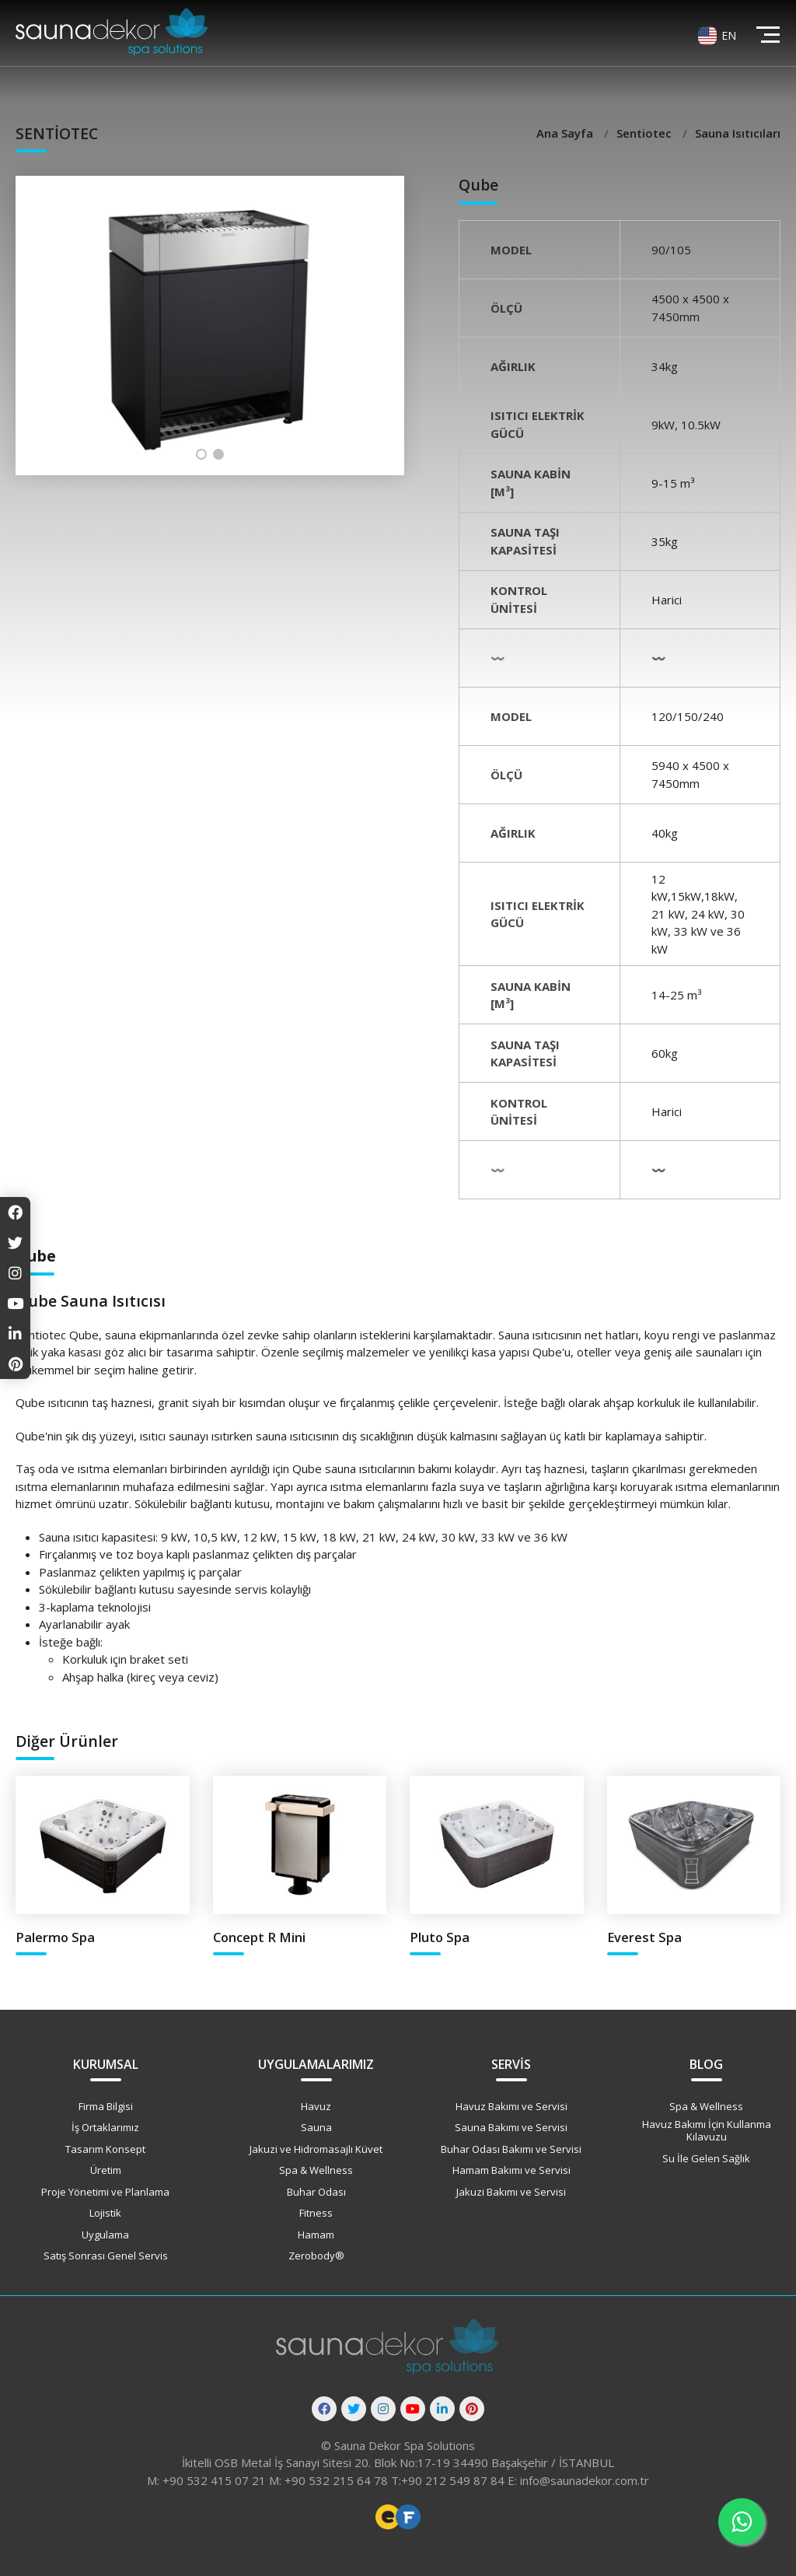 The width and height of the screenshot is (796, 2576). What do you see at coordinates (316, 2234) in the screenshot?
I see `Hamam` at bounding box center [316, 2234].